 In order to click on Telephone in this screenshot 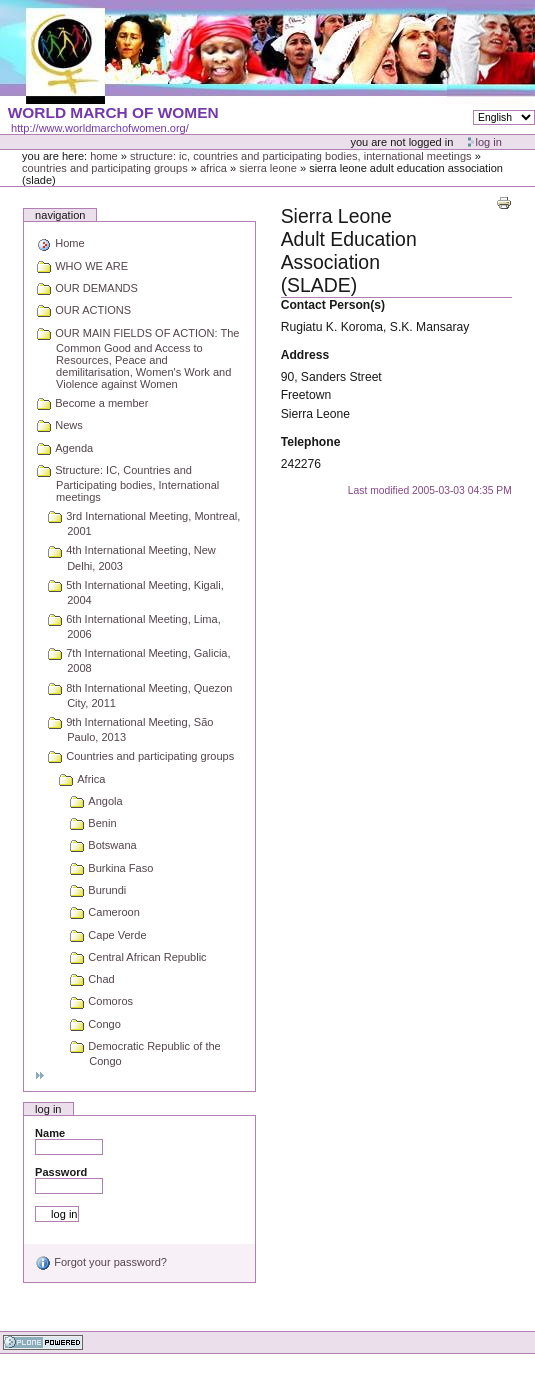, I will do `click(311, 442)`.